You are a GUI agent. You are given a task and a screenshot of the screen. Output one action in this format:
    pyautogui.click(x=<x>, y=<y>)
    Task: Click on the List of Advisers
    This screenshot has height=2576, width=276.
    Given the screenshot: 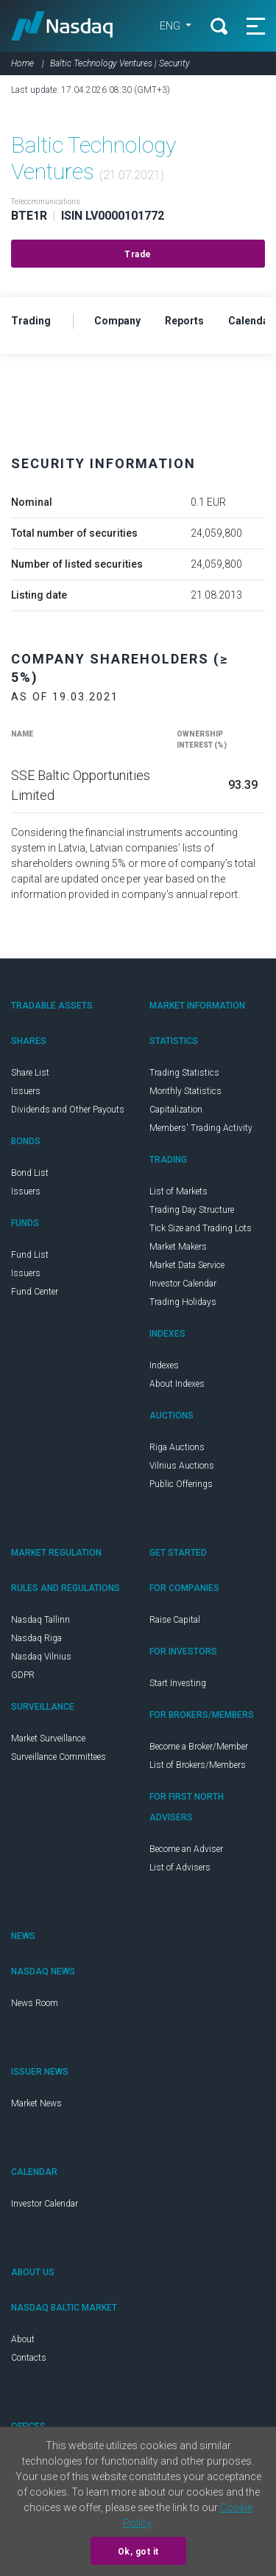 What is the action you would take?
    pyautogui.click(x=179, y=1867)
    